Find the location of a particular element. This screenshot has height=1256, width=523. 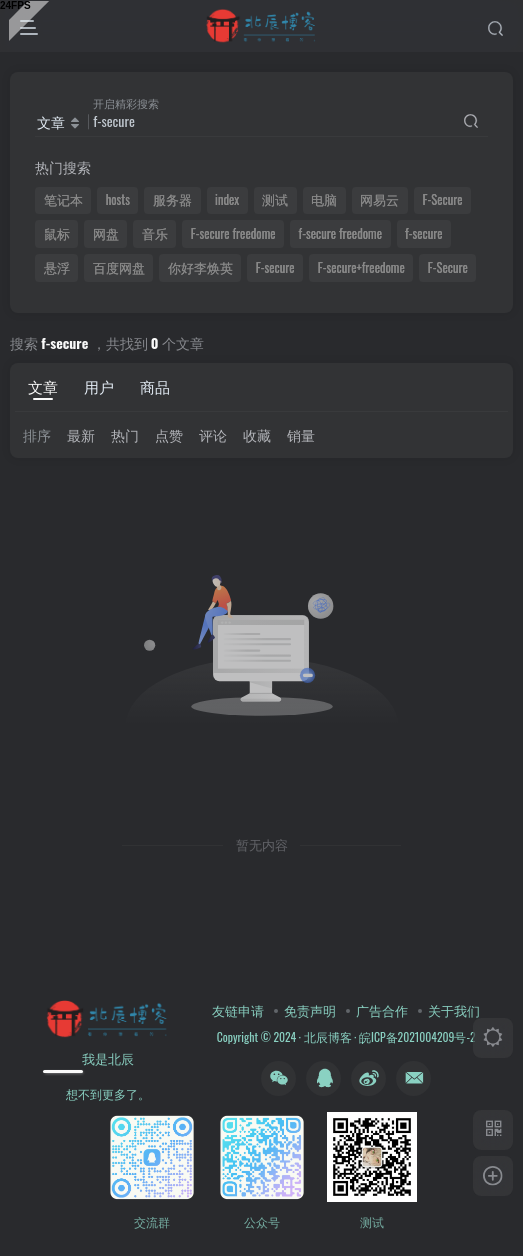

北辰博客 is located at coordinates (328, 1036).